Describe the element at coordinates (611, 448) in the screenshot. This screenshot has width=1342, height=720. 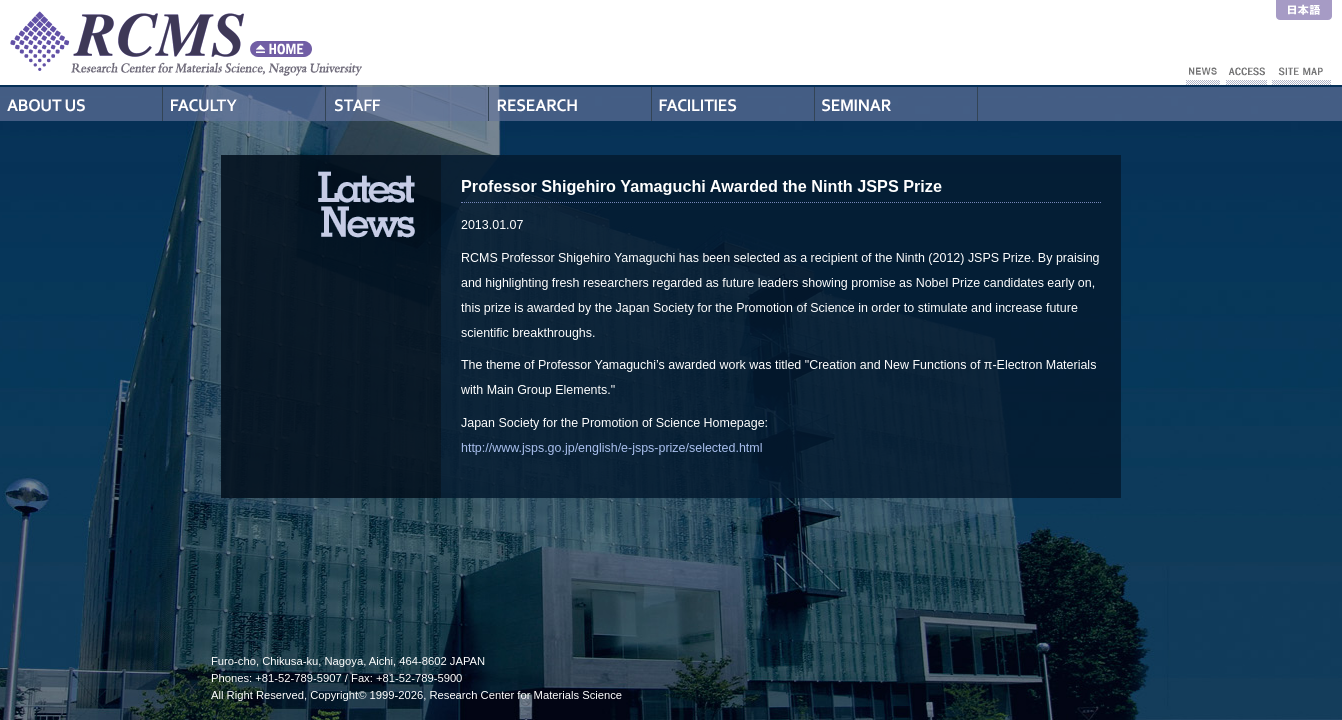
I see `http://www.jsps.go.jp/english/e-jsps-prize/selected.html` at that location.